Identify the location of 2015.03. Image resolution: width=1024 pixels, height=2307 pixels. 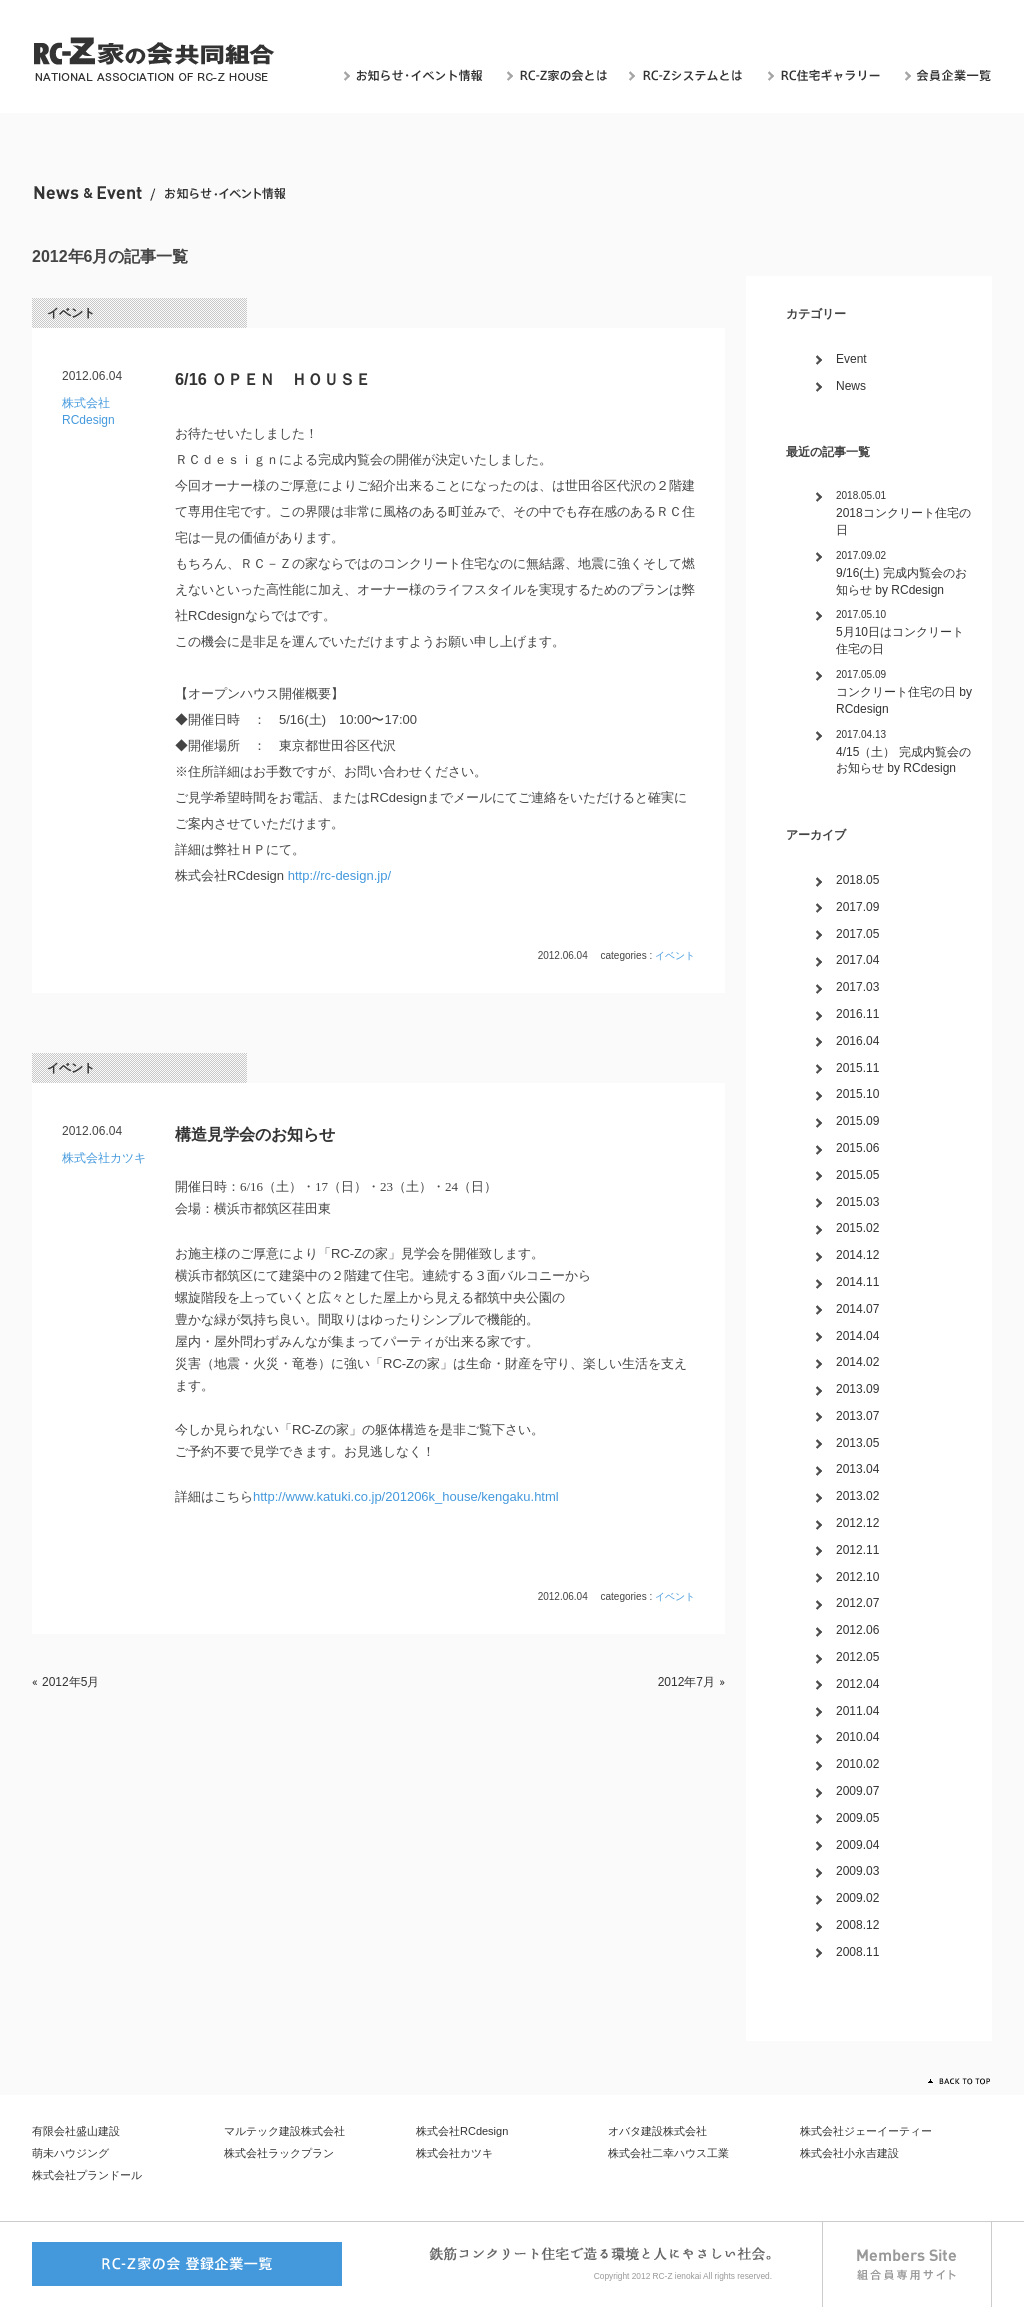
(857, 1202).